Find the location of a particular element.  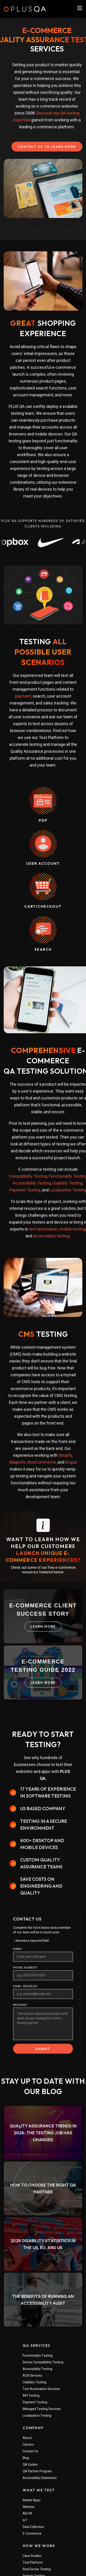

PHONE NUMBER is located at coordinates (25, 1968).